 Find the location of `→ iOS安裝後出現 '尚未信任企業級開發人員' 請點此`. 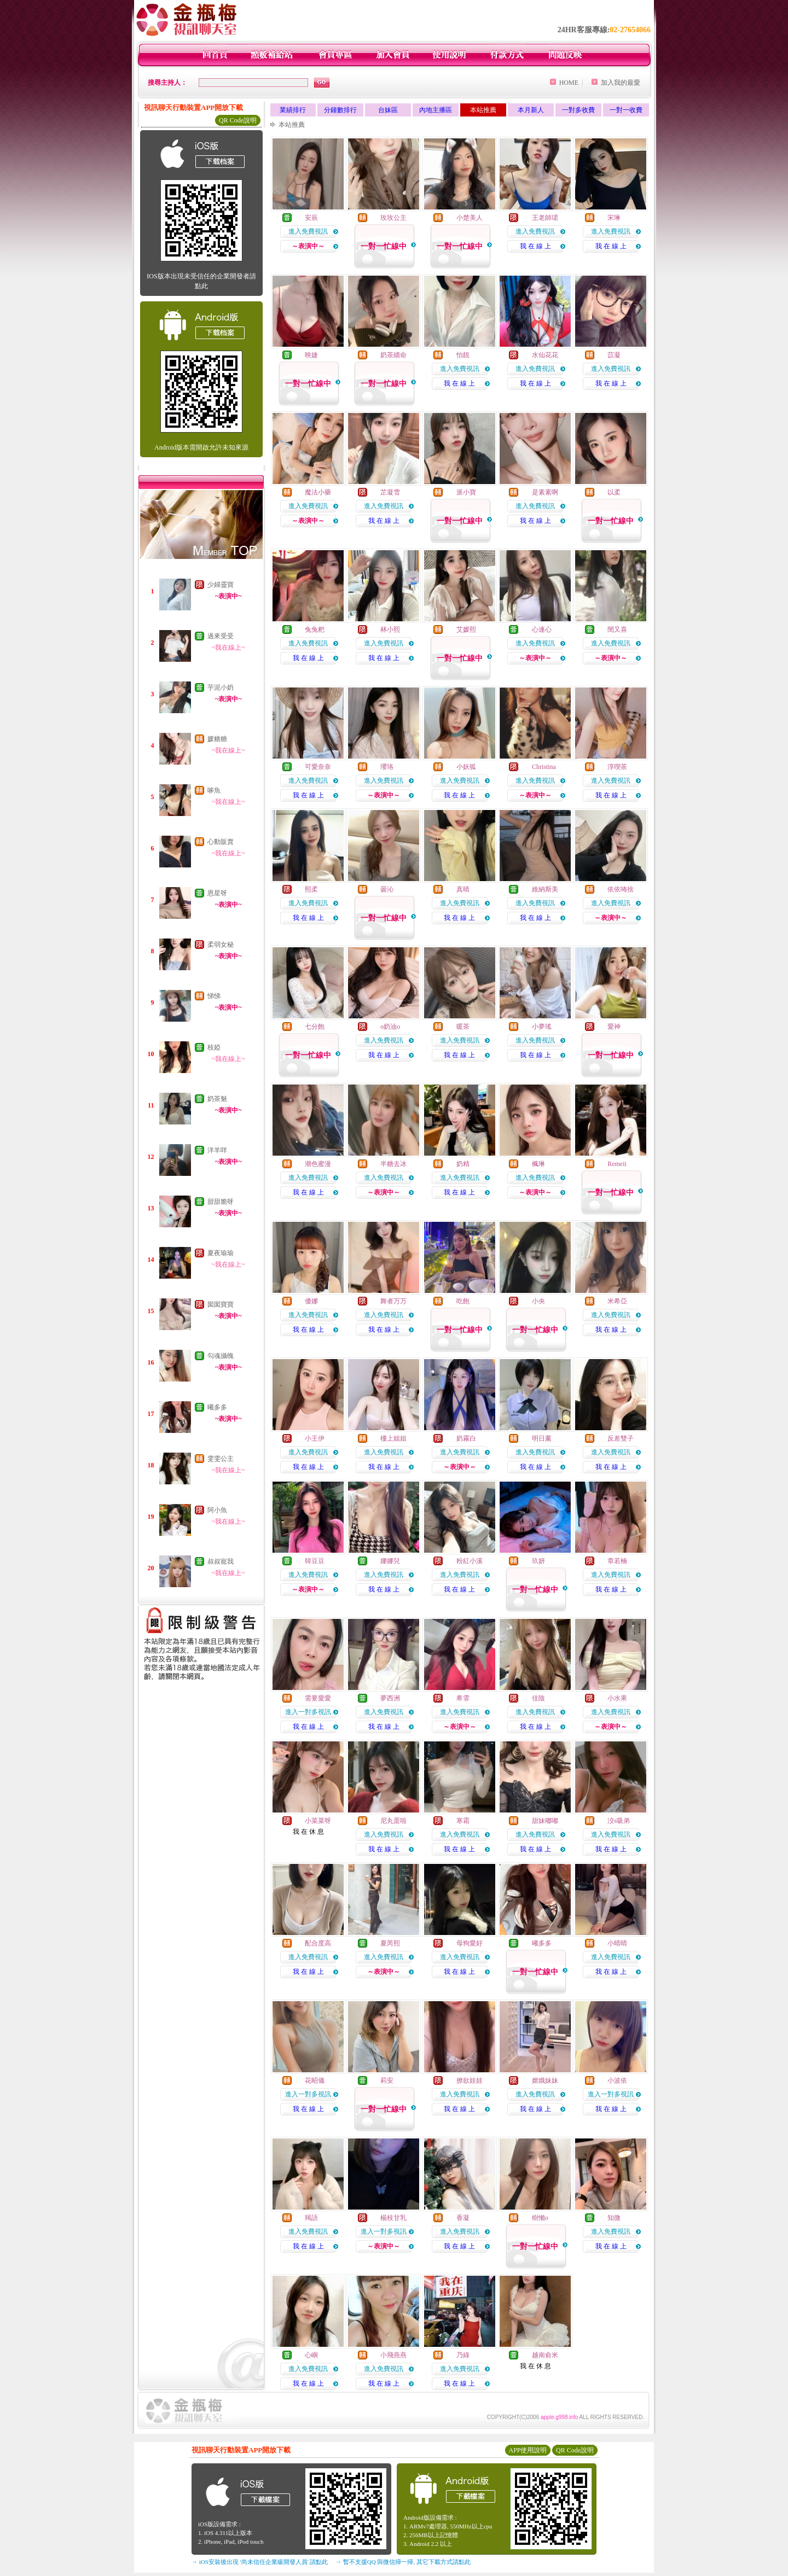

→ iOS安裝後出現 '尚未信任企業級開發人員' 請點此 is located at coordinates (260, 2561).